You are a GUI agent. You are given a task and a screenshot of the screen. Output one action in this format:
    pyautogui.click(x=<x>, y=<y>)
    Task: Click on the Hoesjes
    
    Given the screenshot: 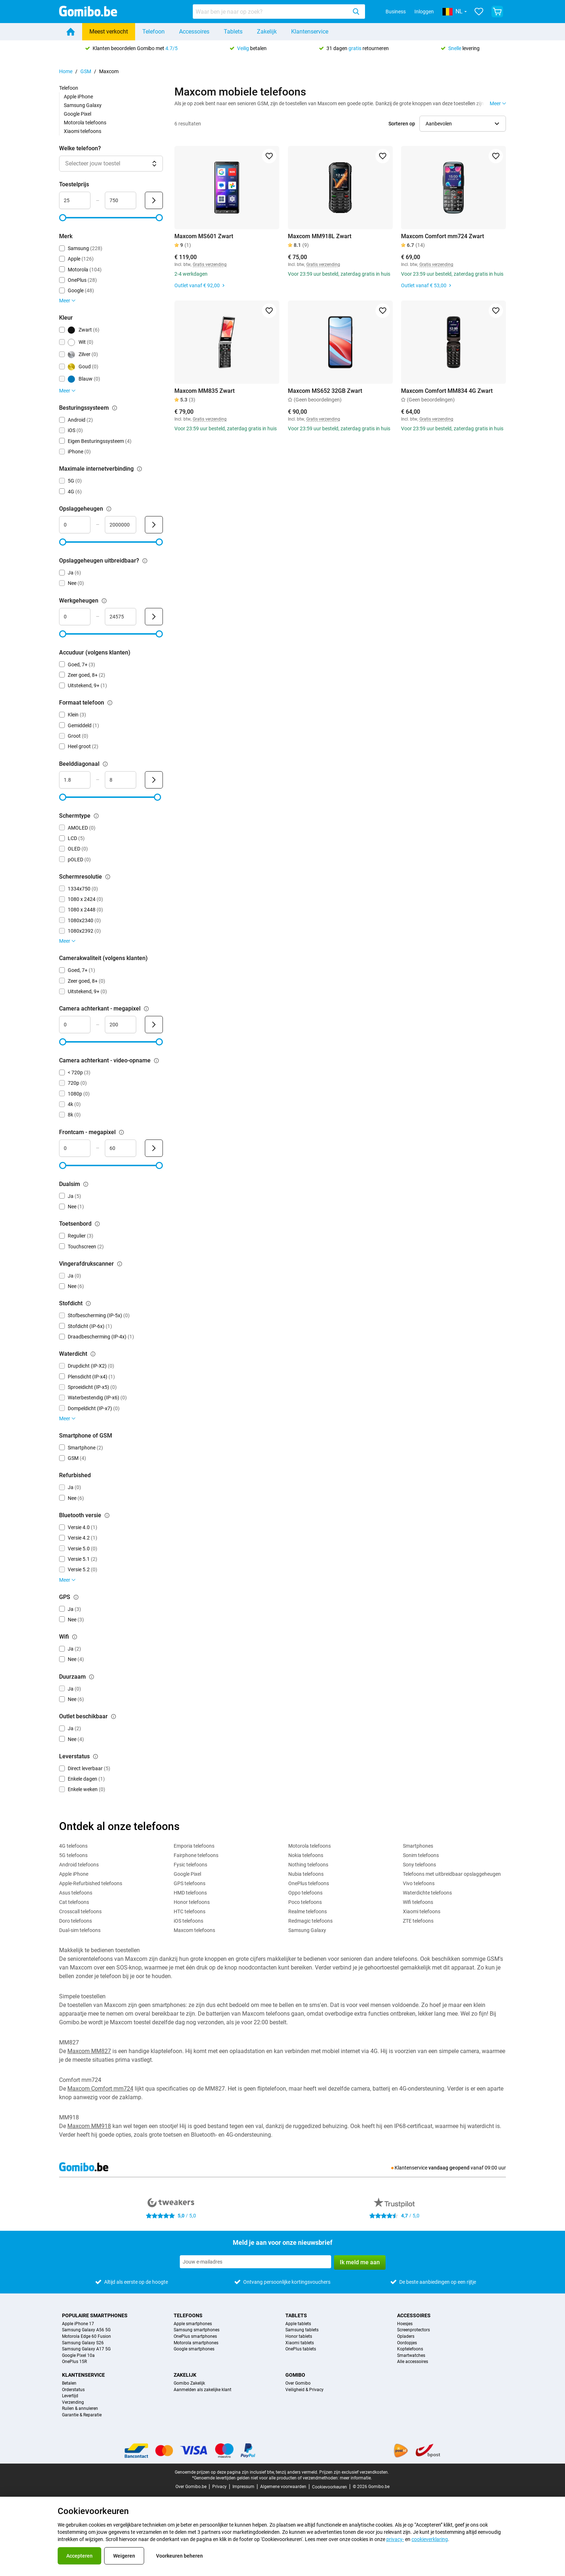 What is the action you would take?
    pyautogui.click(x=405, y=2324)
    